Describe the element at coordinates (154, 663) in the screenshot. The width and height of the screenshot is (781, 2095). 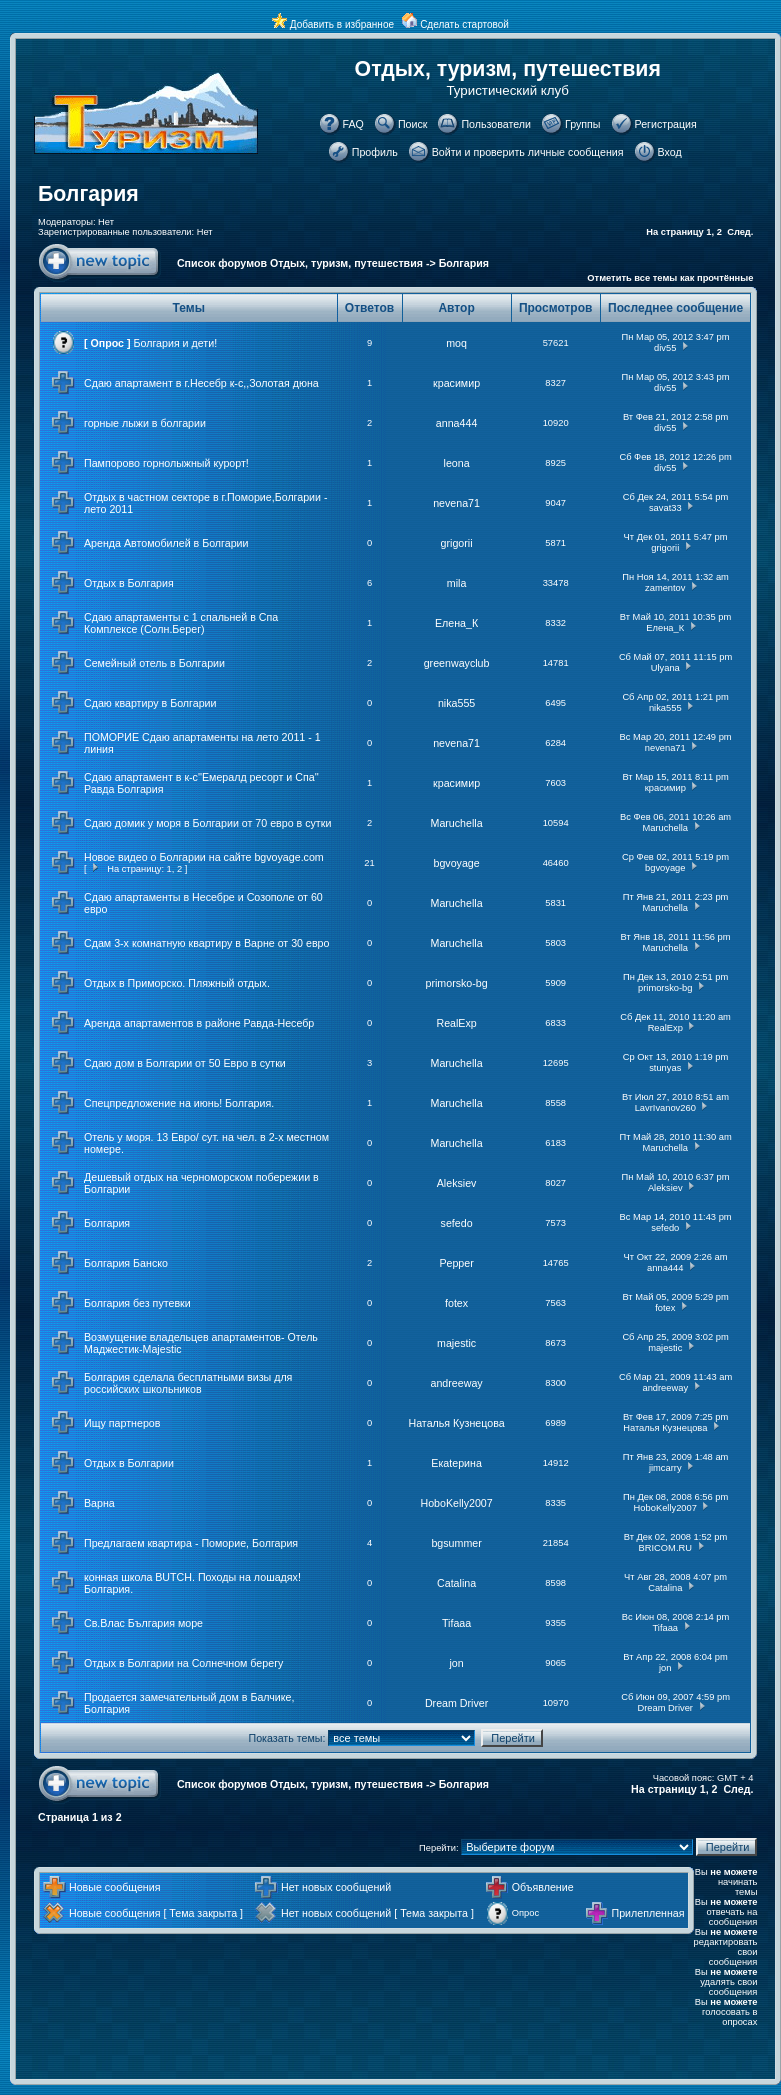
I see `Семейный отель в Болгарии` at that location.